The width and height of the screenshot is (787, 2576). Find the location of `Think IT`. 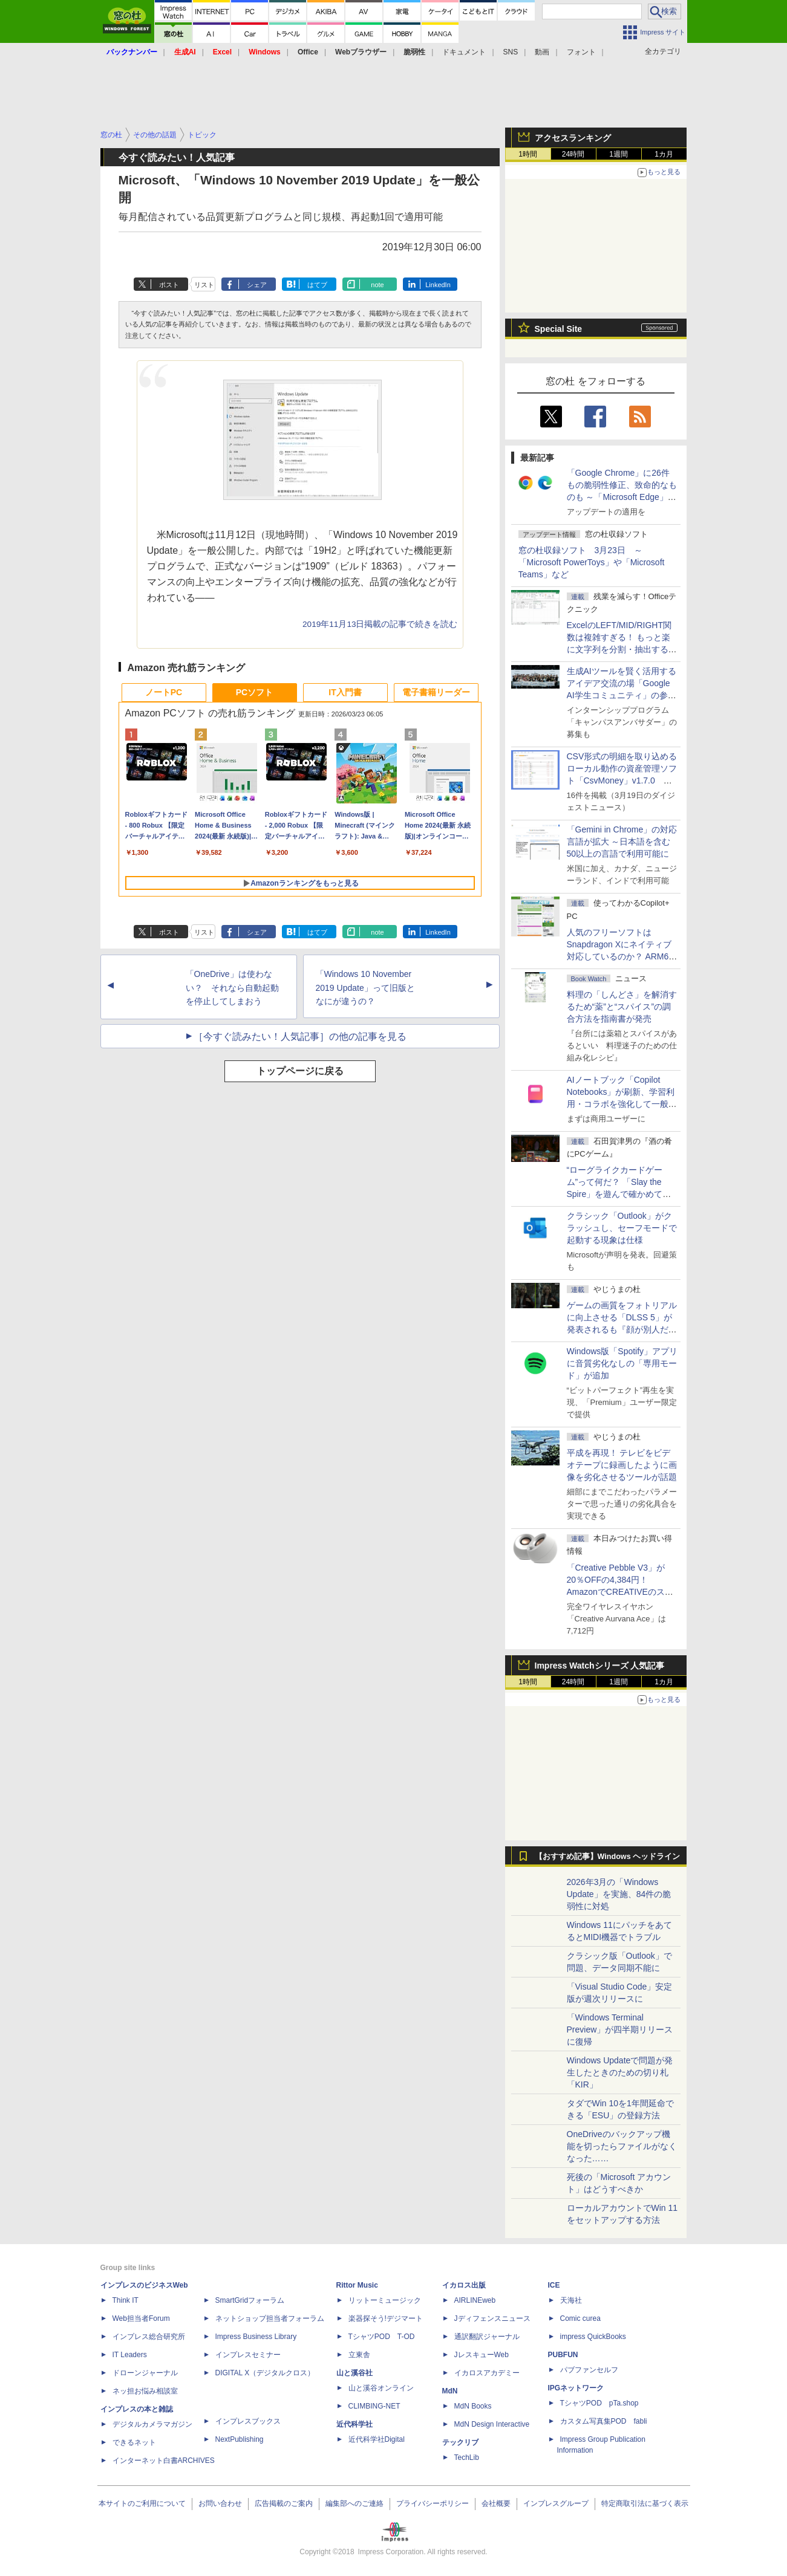

Think IT is located at coordinates (126, 2300).